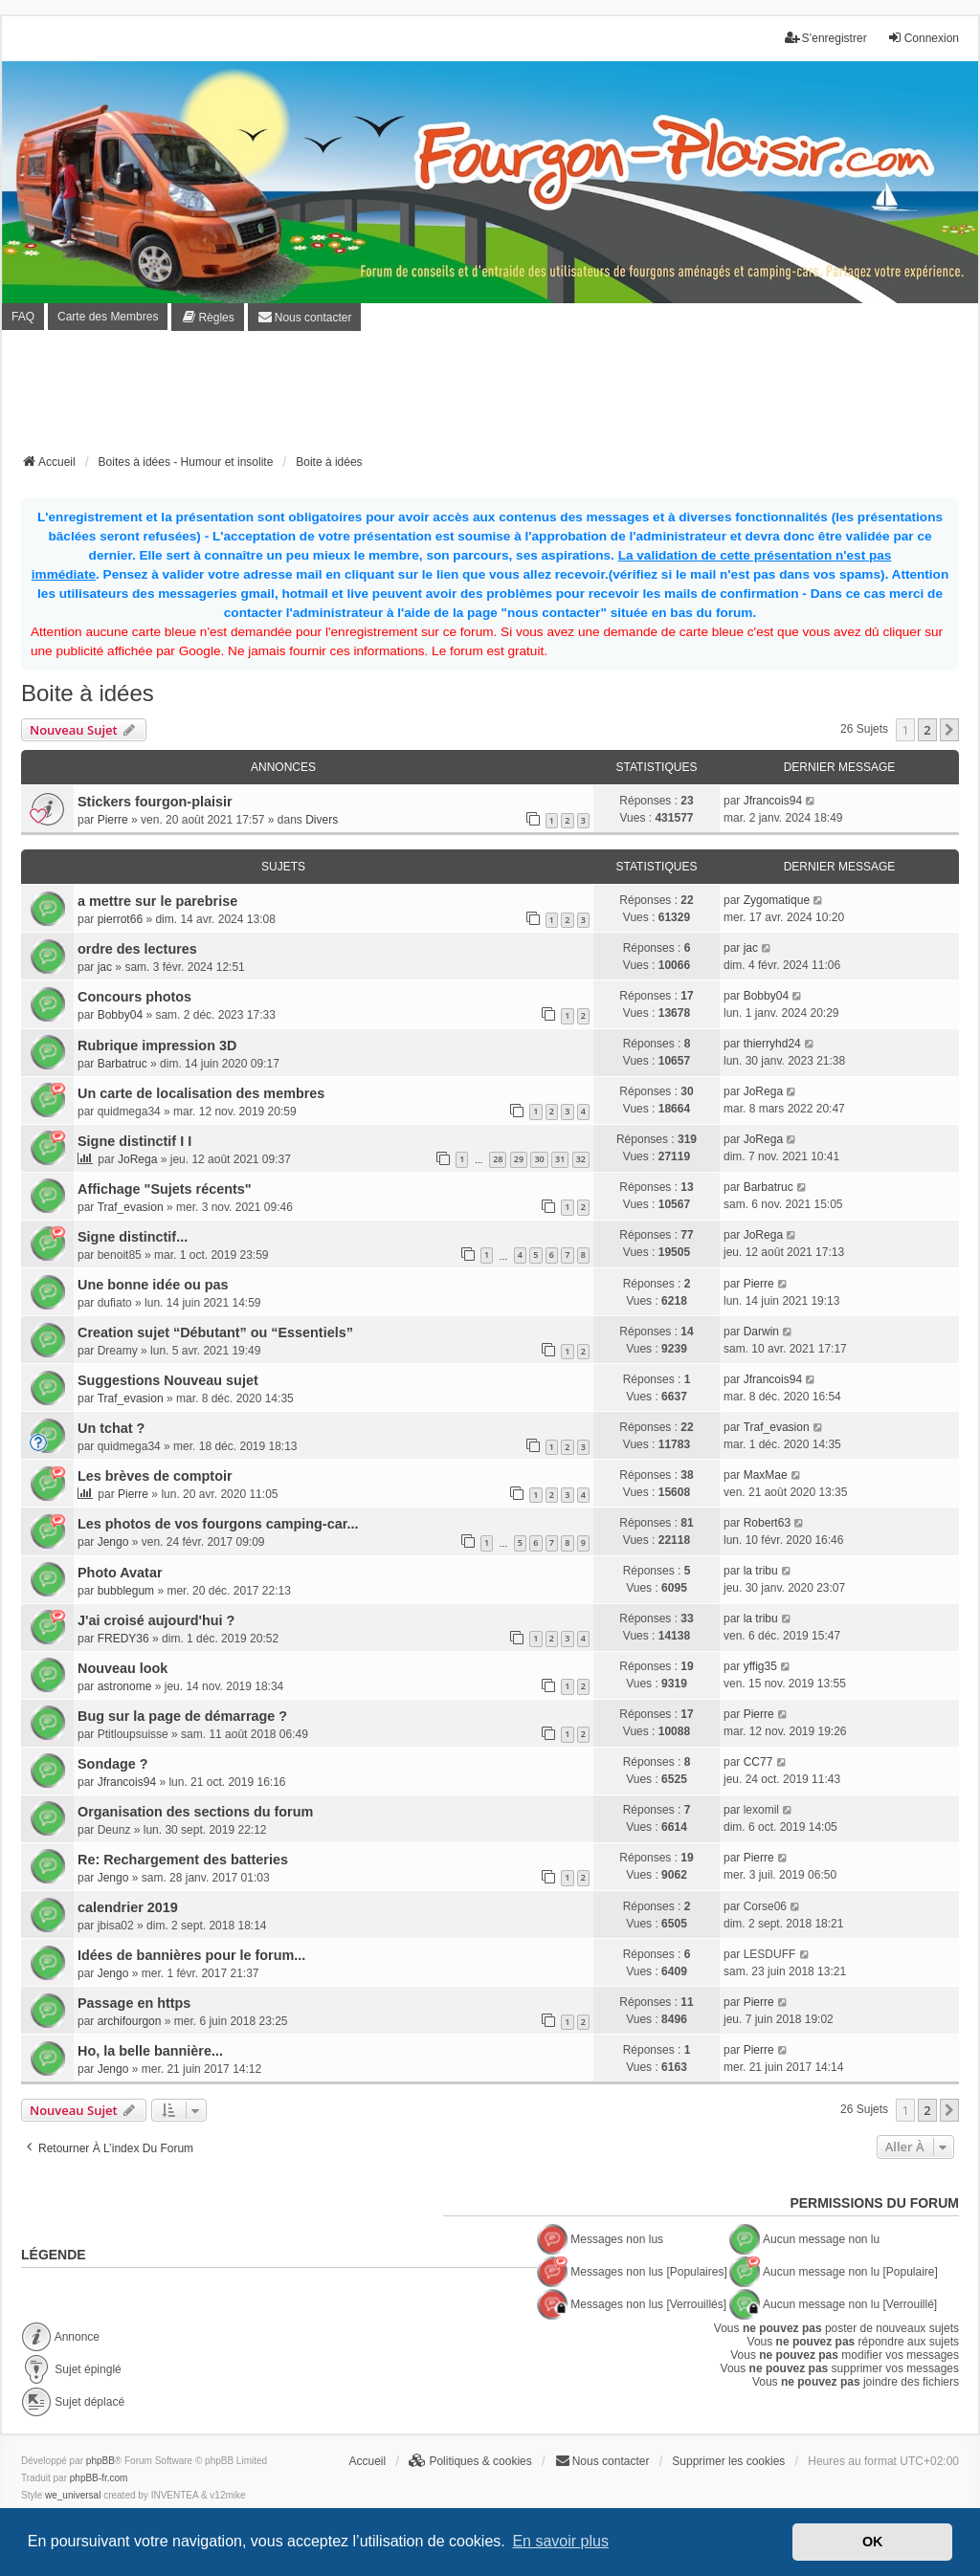 This screenshot has width=980, height=2576. Describe the element at coordinates (120, 1015) in the screenshot. I see `Bobby04` at that location.